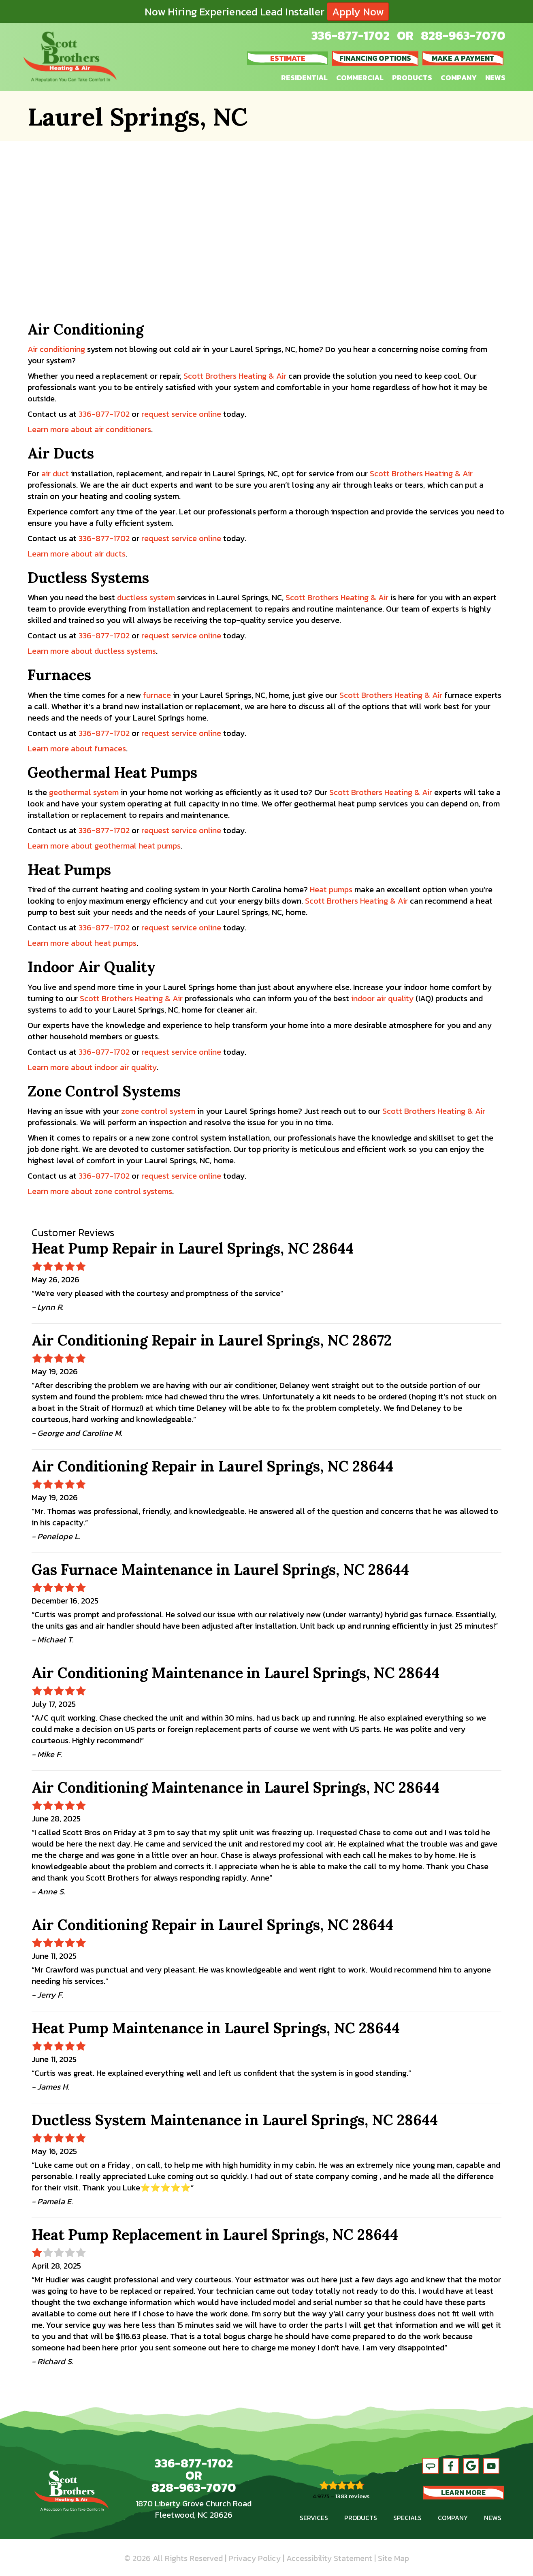 Image resolution: width=533 pixels, height=2576 pixels. I want to click on zone control system, so click(158, 1111).